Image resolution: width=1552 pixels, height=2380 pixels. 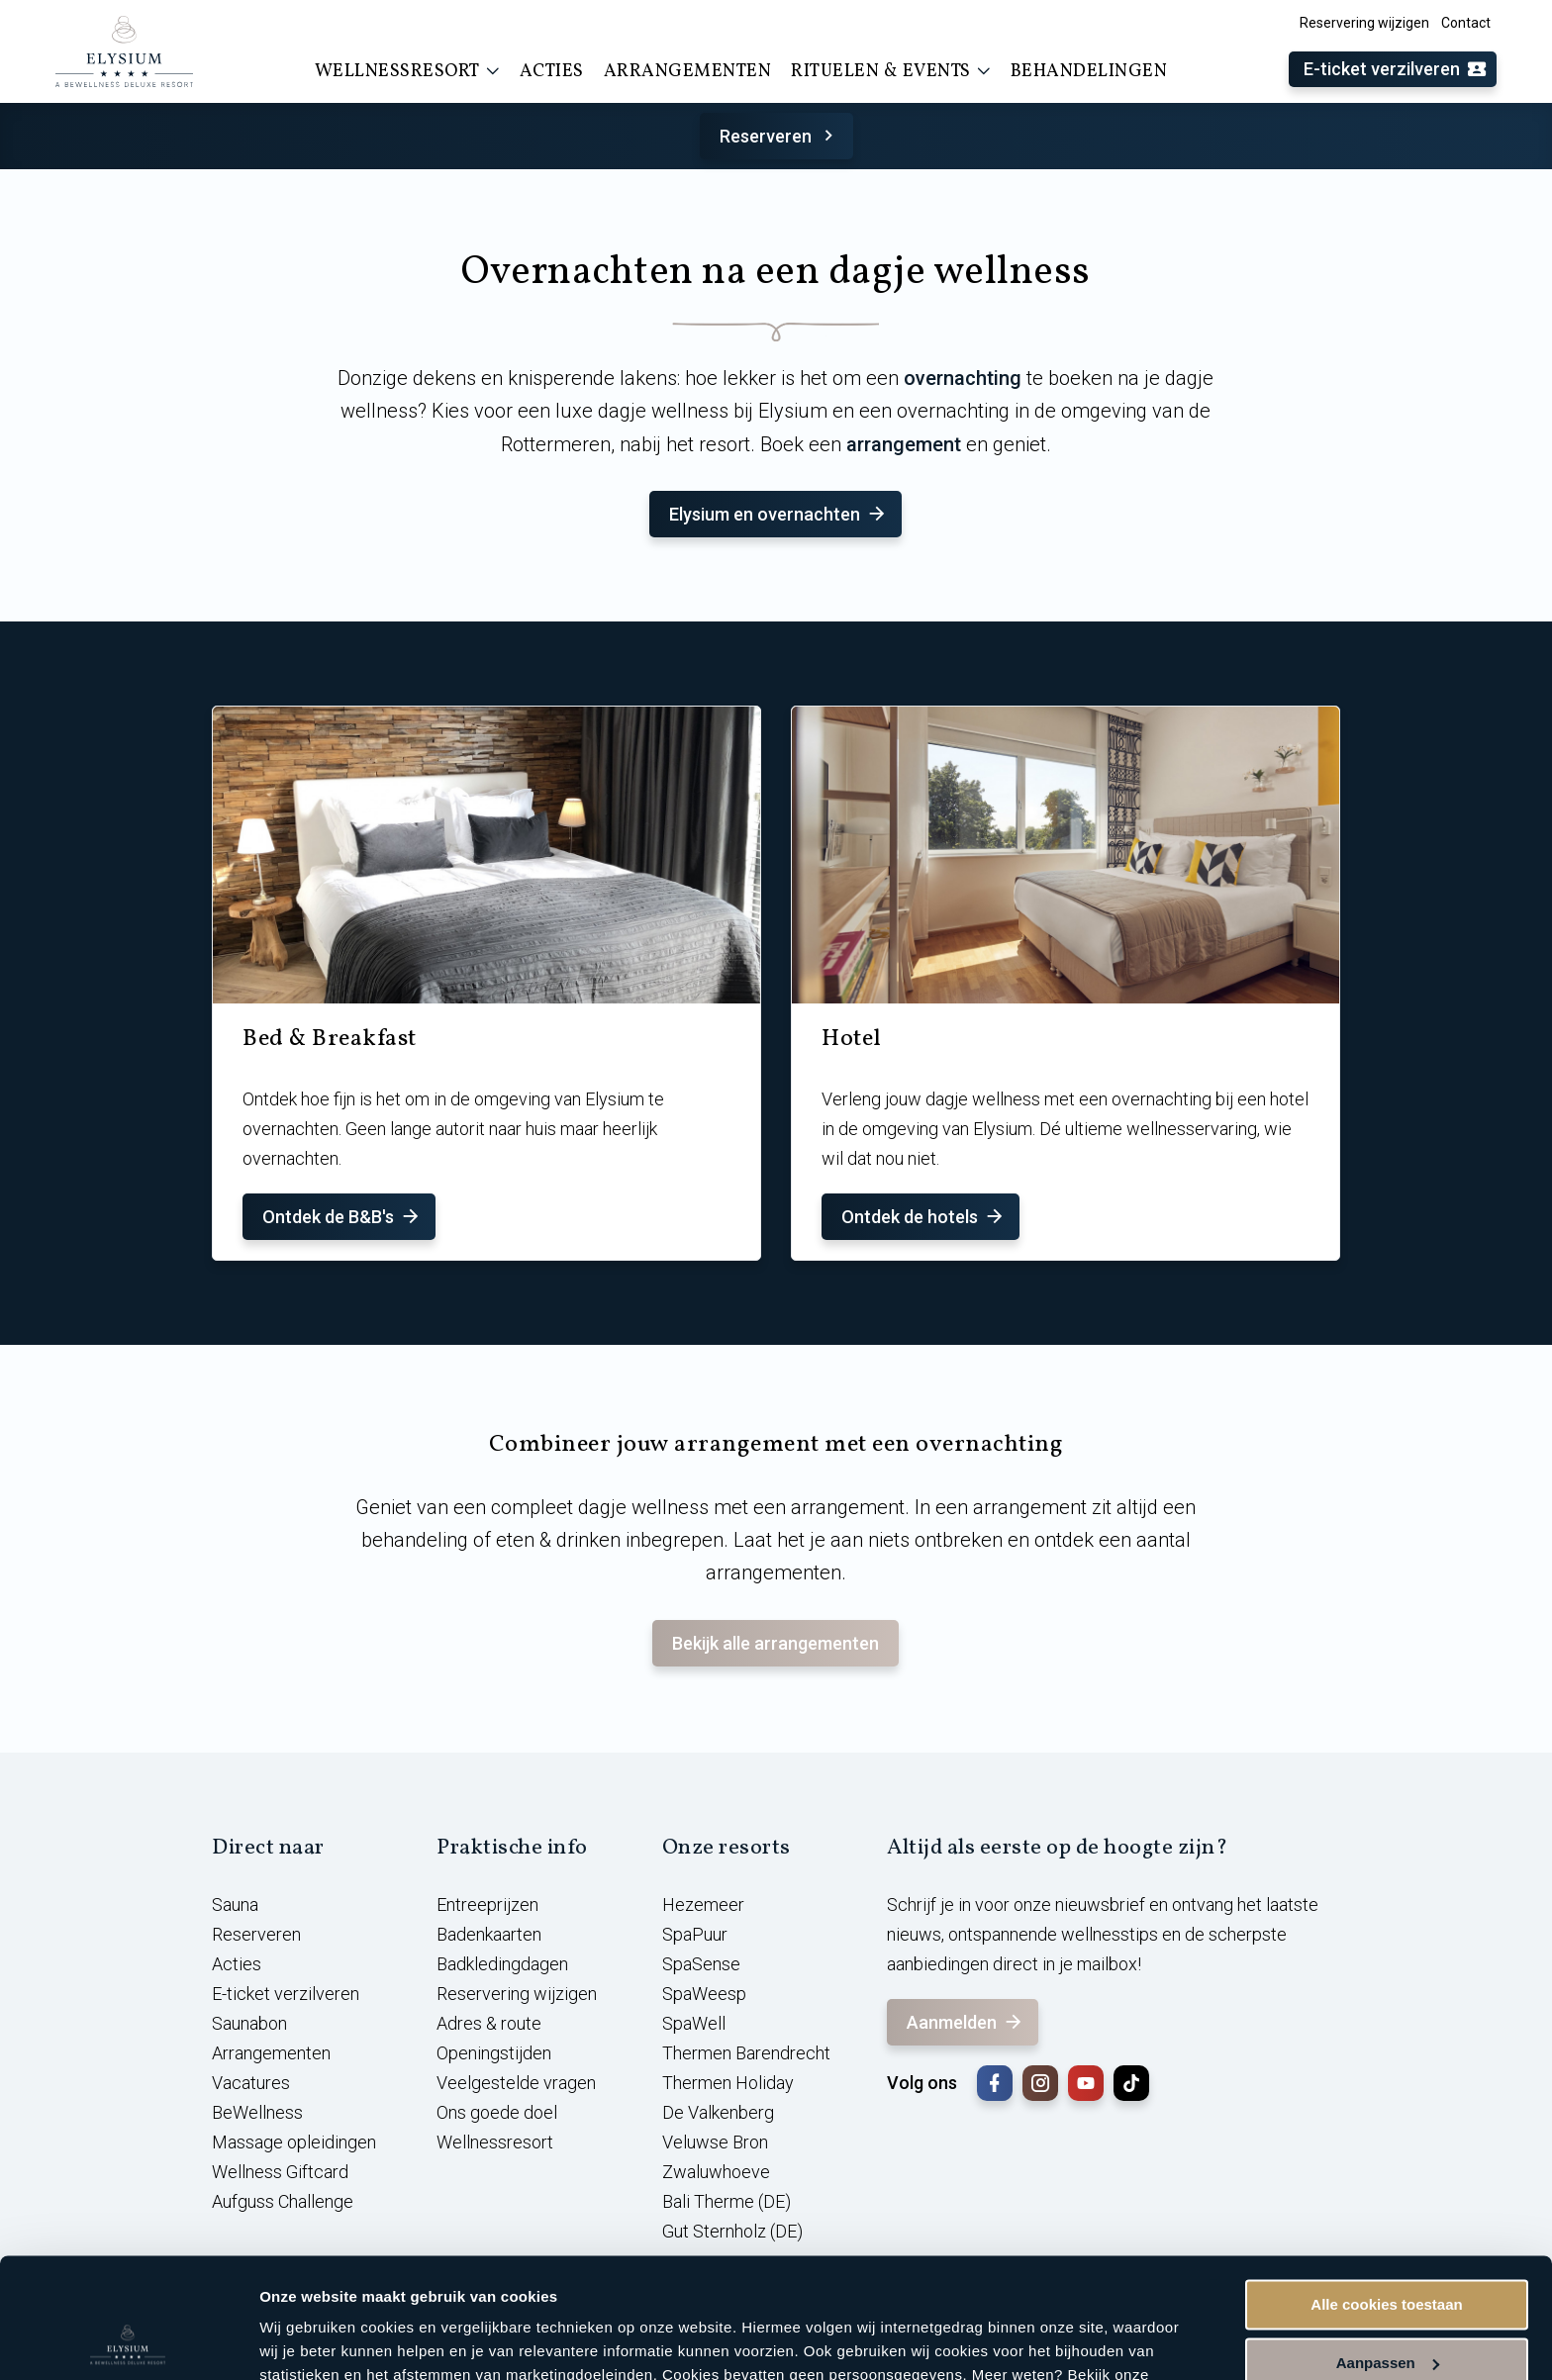 What do you see at coordinates (688, 71) in the screenshot?
I see `Arrangementen` at bounding box center [688, 71].